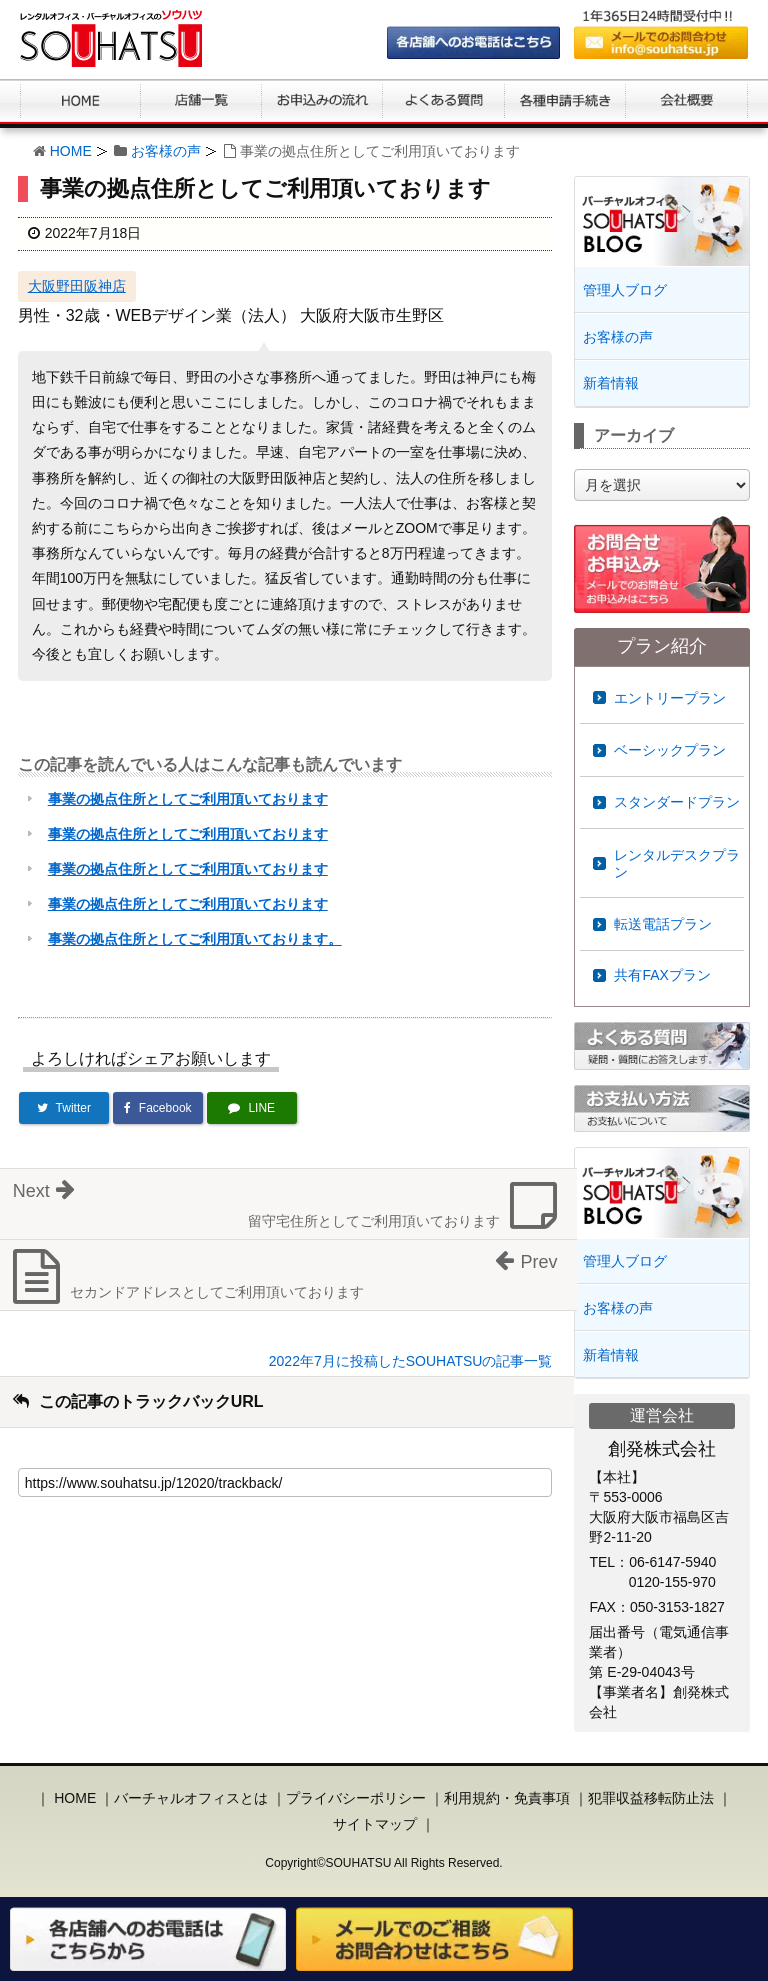  I want to click on 転送電話プラン, so click(663, 924).